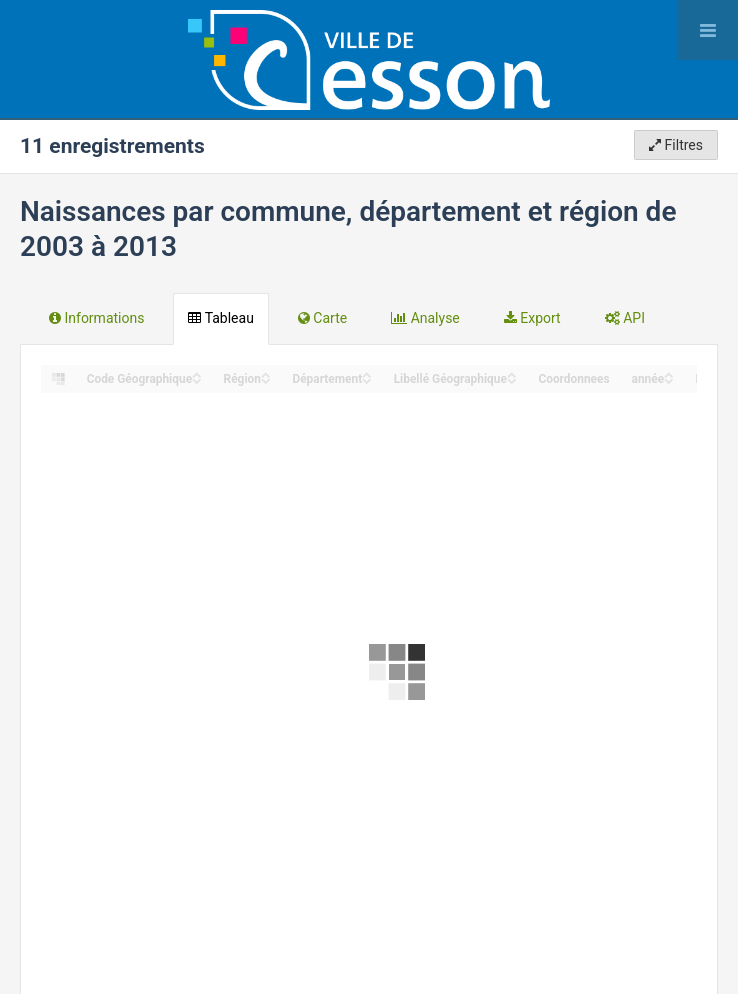 This screenshot has height=994, width=738. Describe the element at coordinates (708, 30) in the screenshot. I see `[Ouvrir le menu]` at that location.